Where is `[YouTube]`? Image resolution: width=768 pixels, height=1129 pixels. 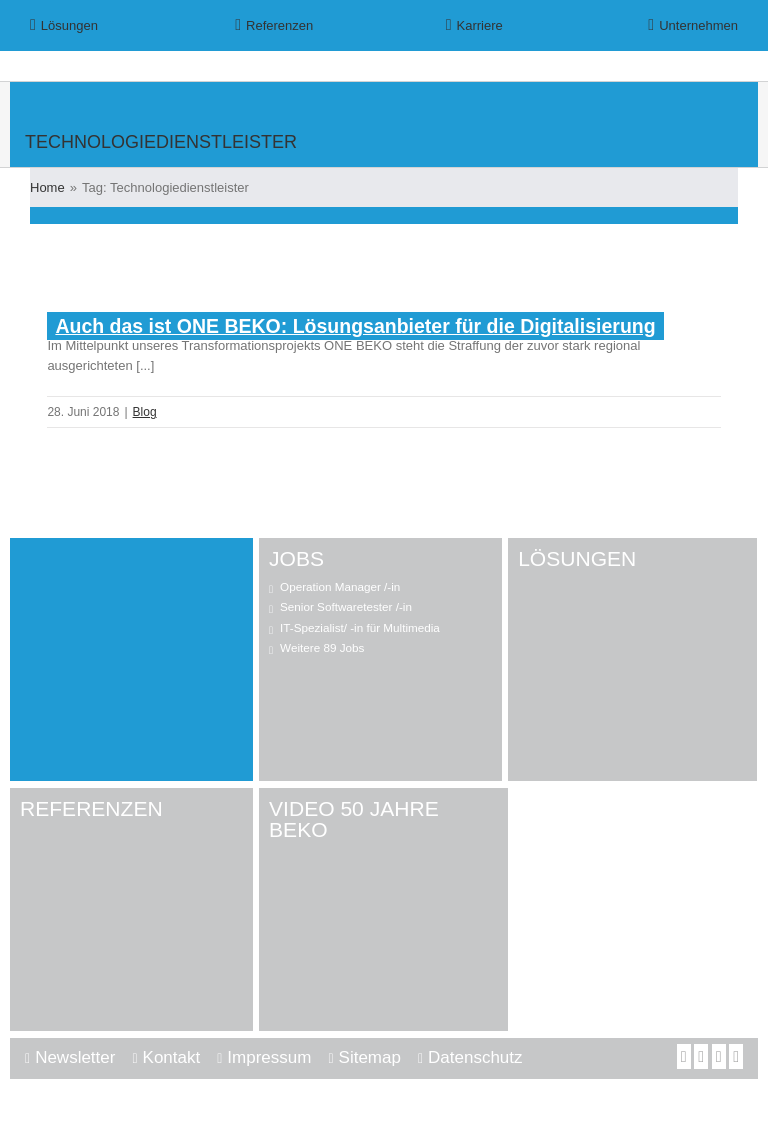
[YouTube] is located at coordinates (701, 1056).